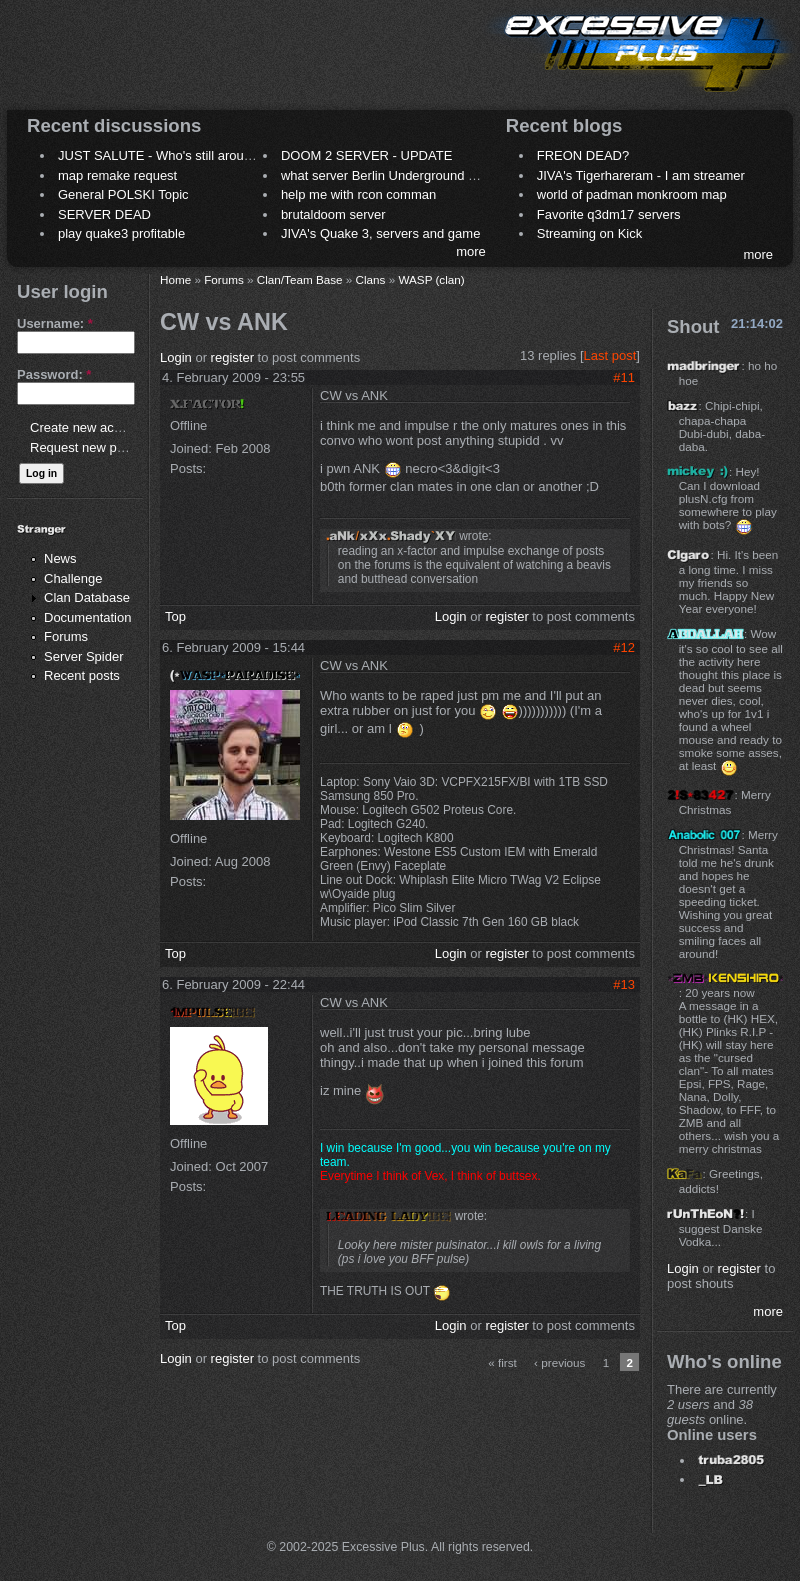 This screenshot has height=1581, width=800. Describe the element at coordinates (176, 357) in the screenshot. I see `Login` at that location.